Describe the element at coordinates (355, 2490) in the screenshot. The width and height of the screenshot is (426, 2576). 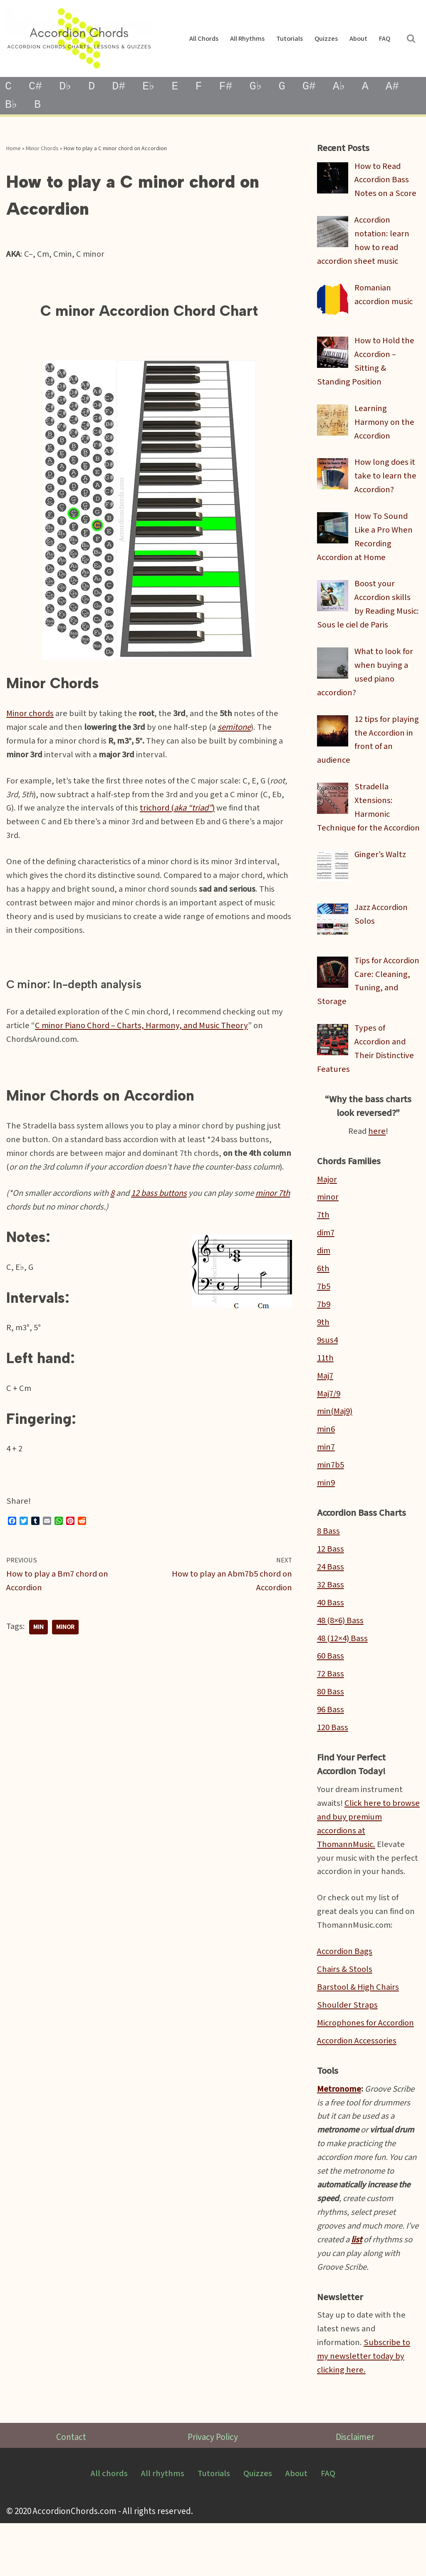
I see `Disclaimer` at that location.